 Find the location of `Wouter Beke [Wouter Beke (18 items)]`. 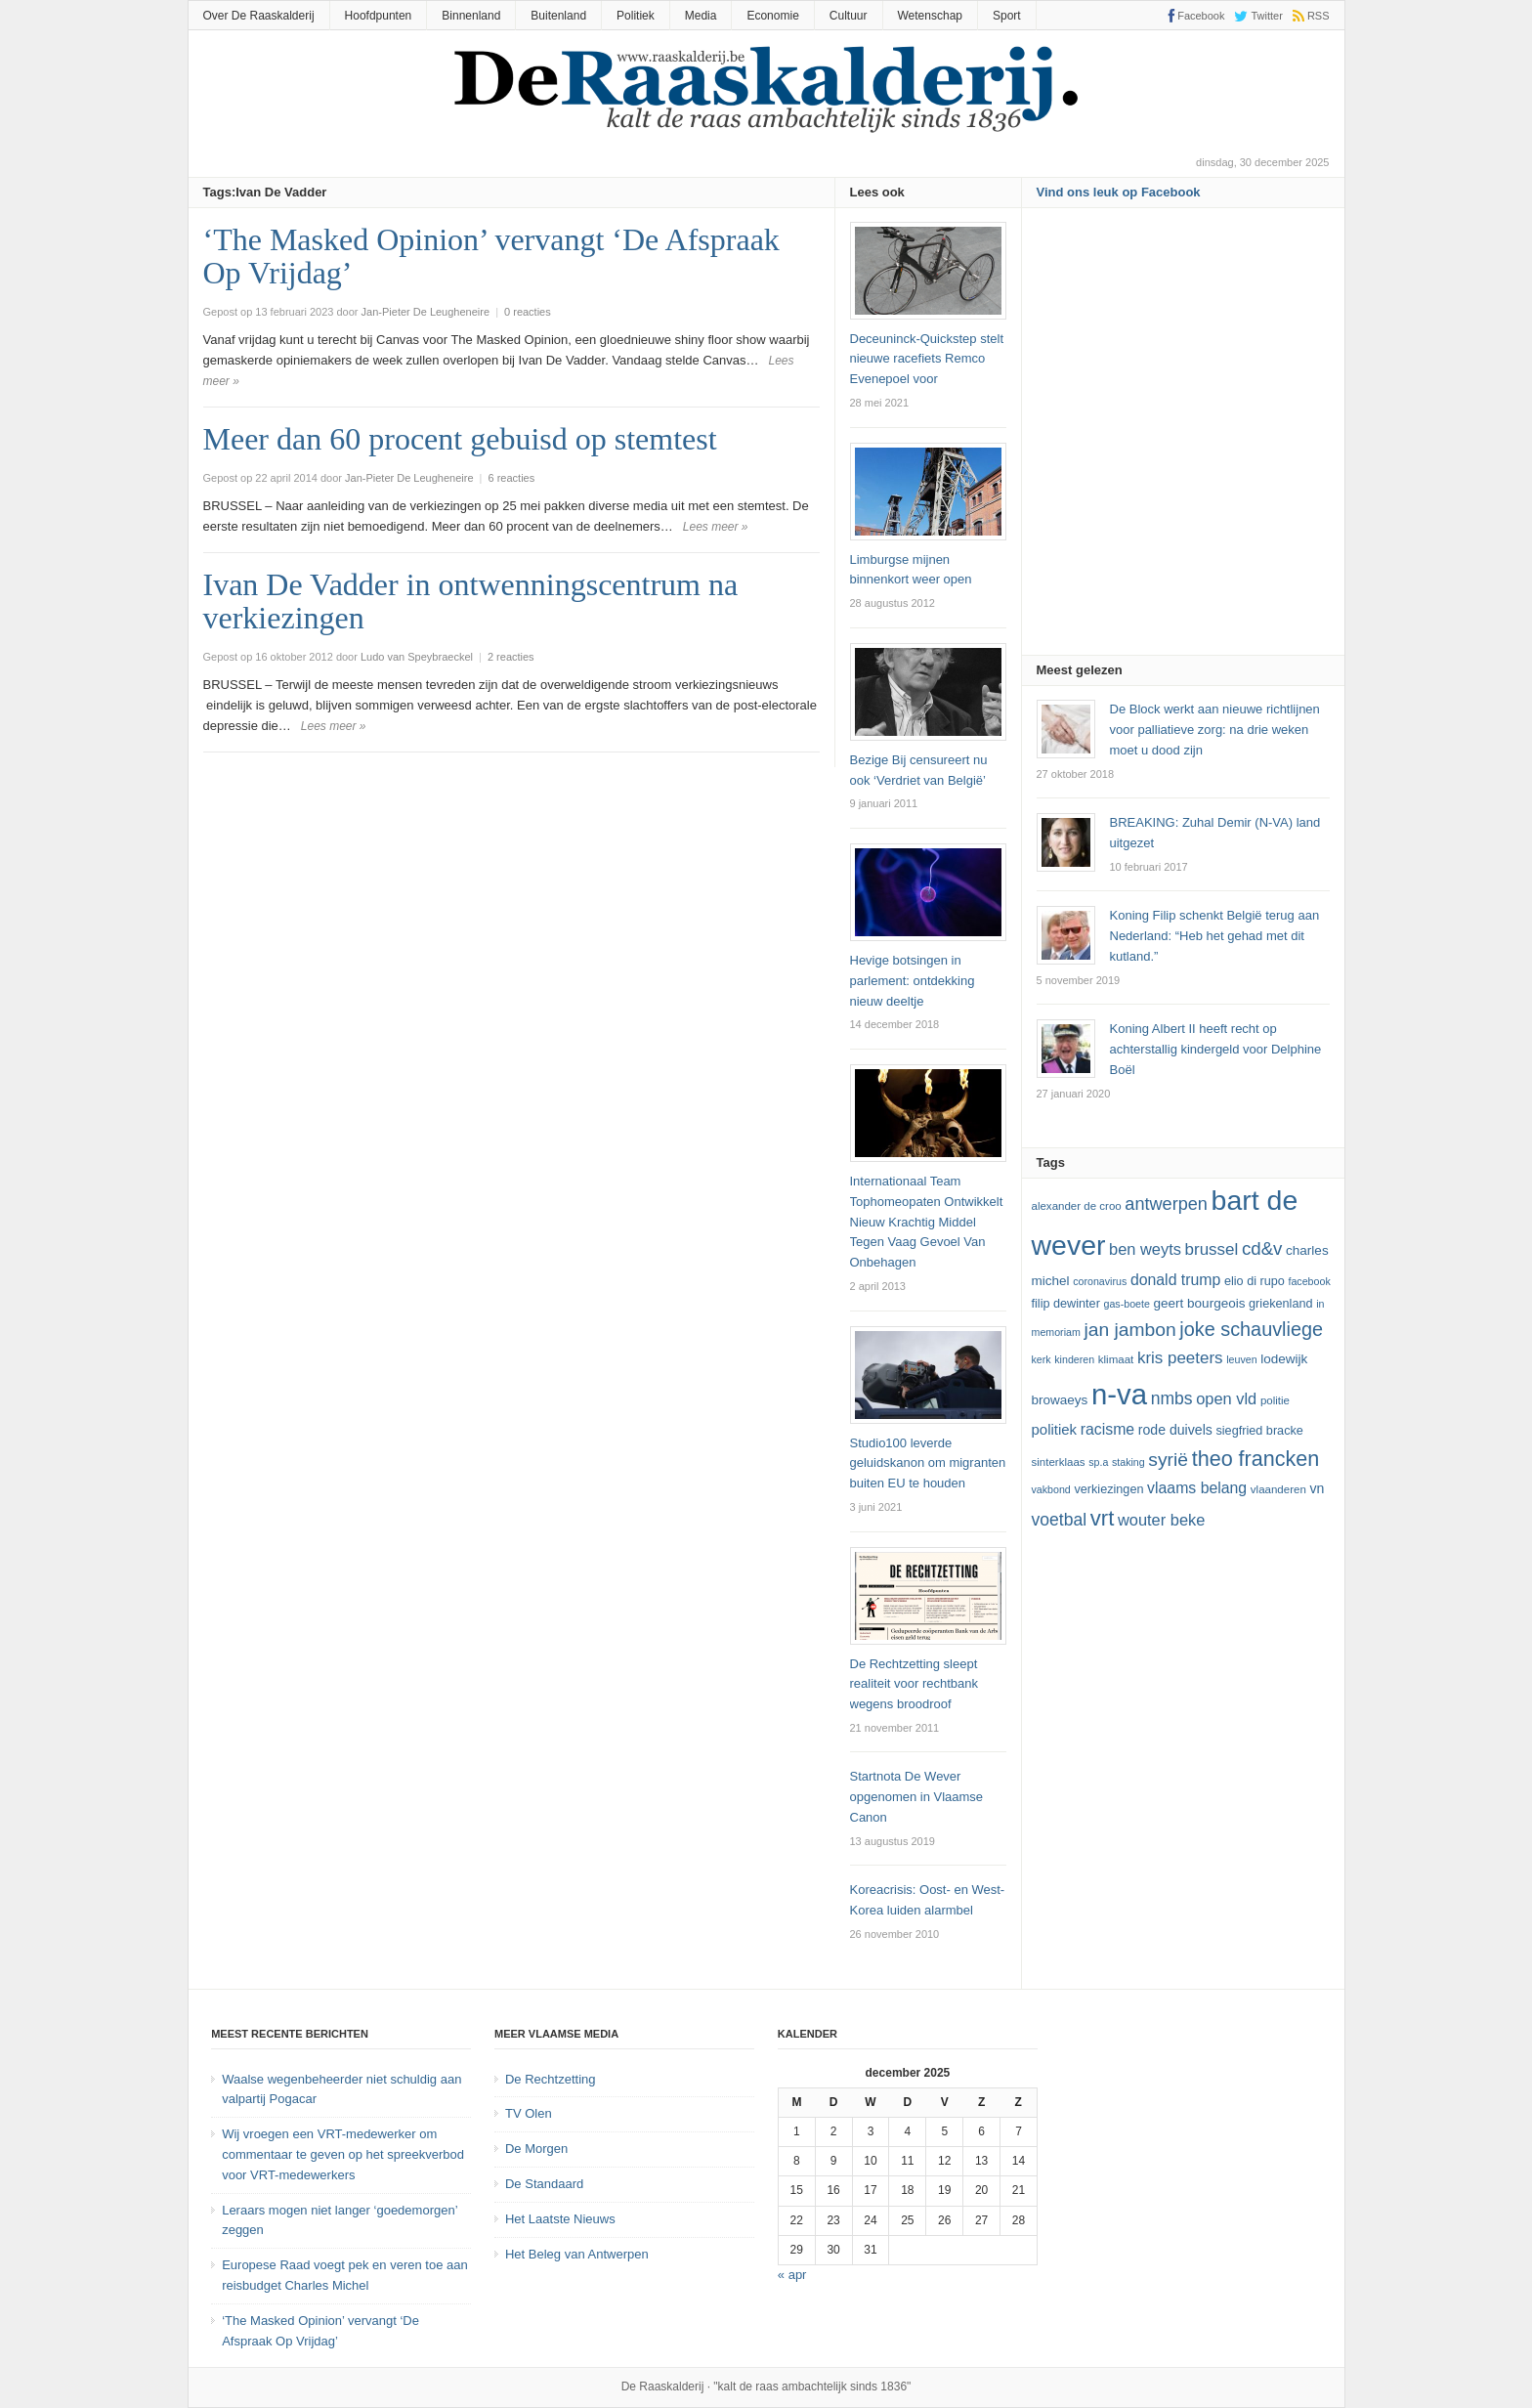

Wouter Beke [Wouter Beke (18 items)] is located at coordinates (1161, 1519).